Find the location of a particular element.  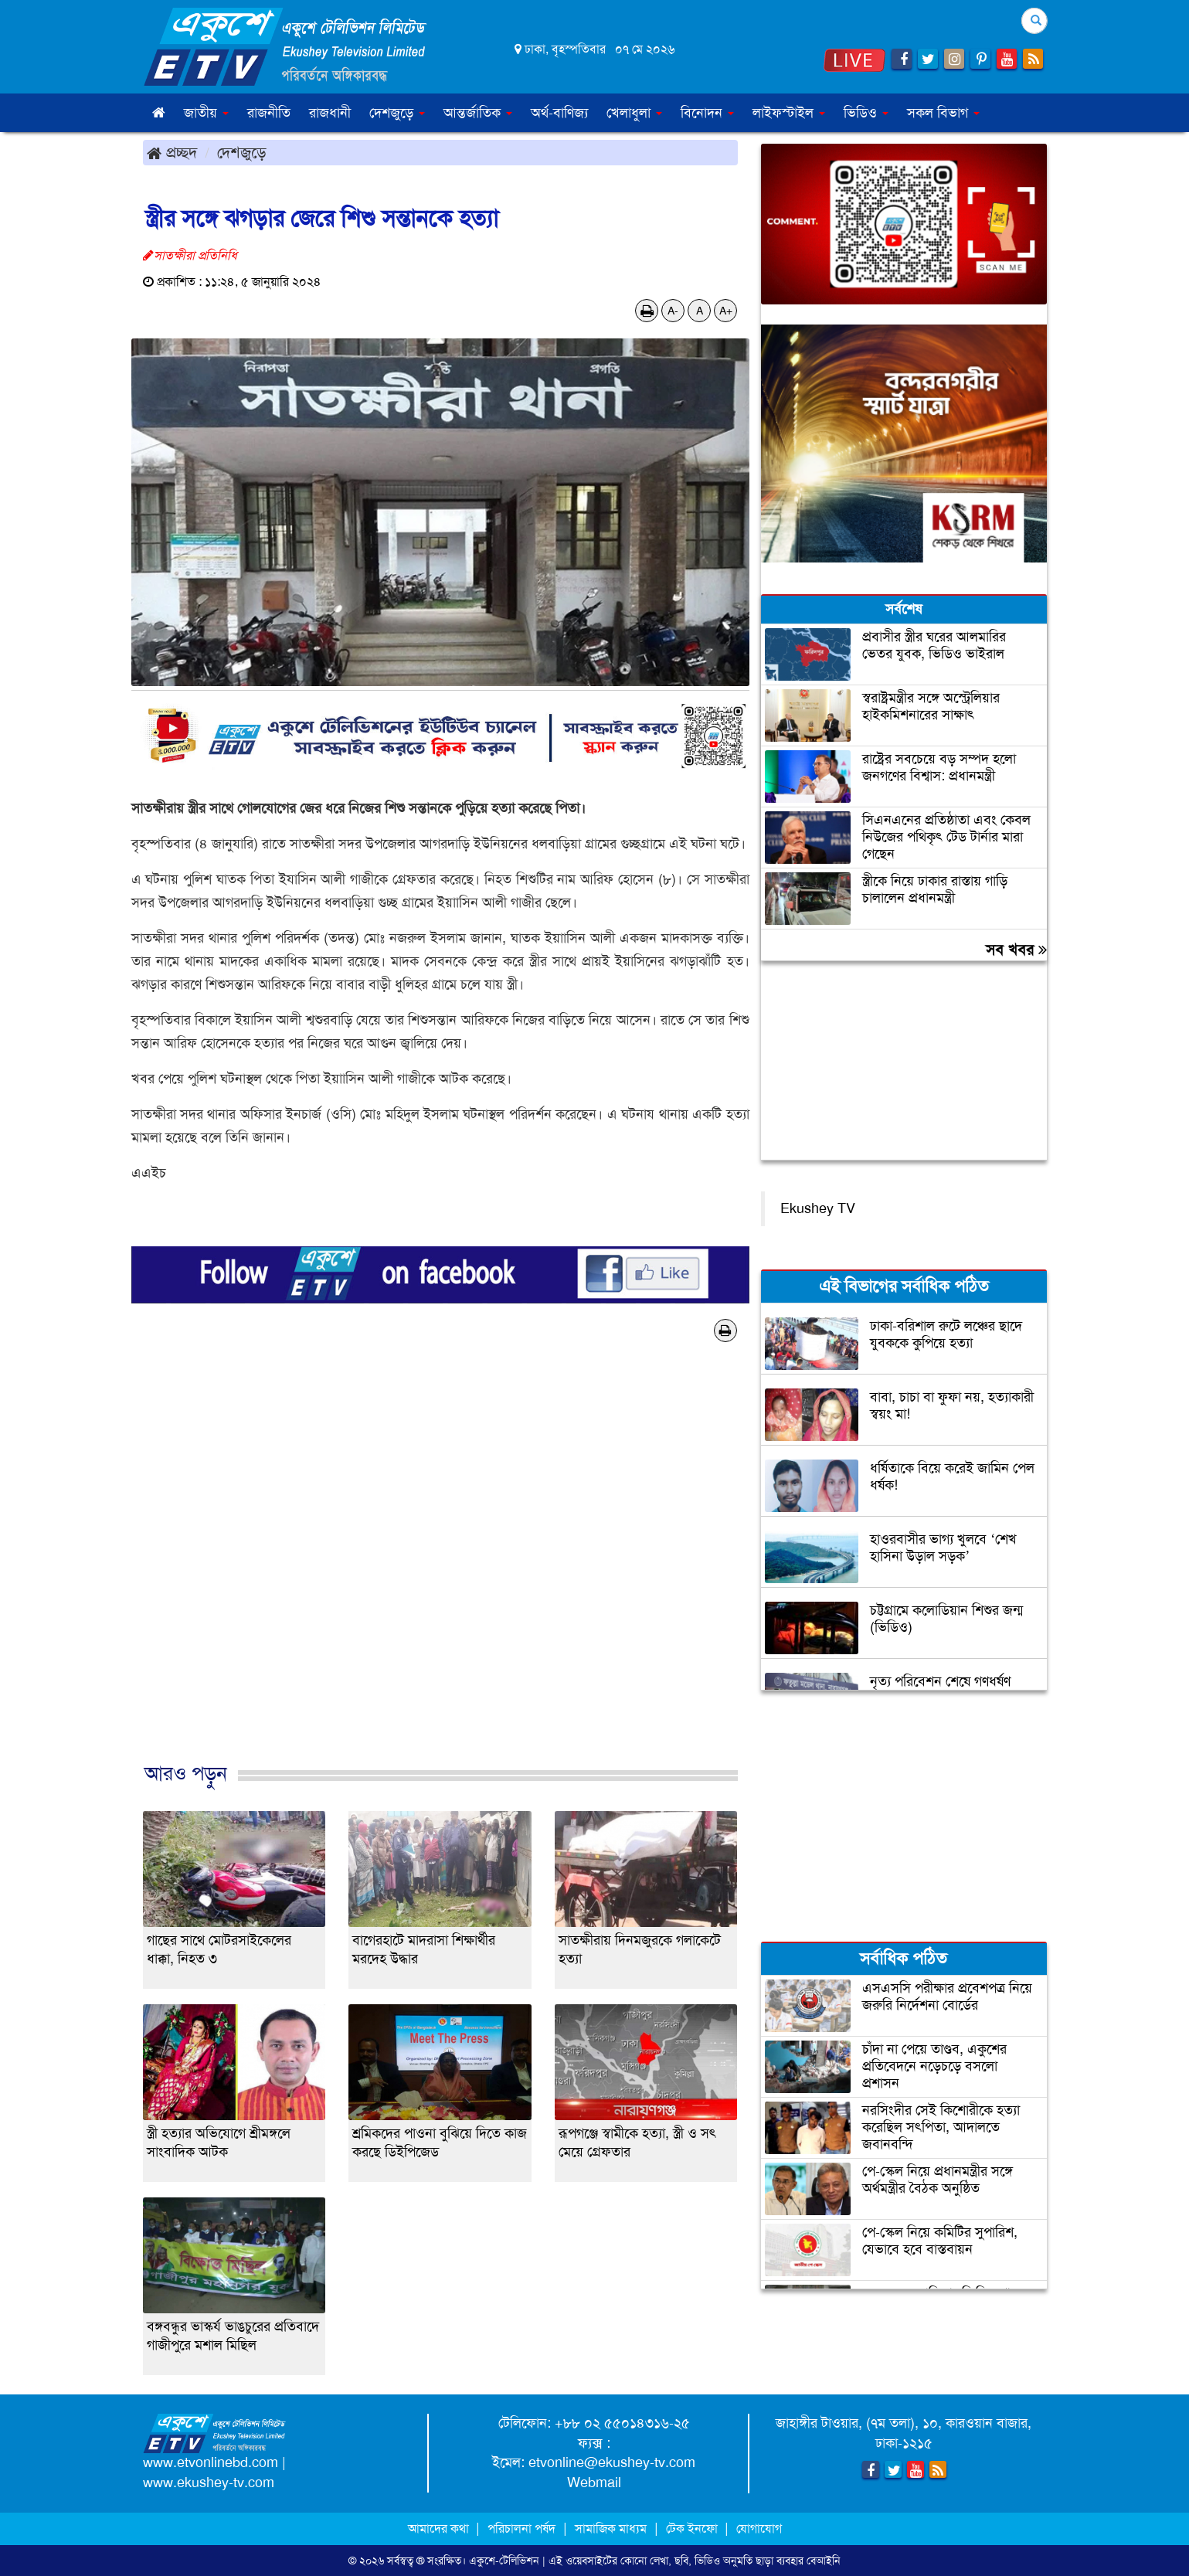

প্রচ্ছদ is located at coordinates (172, 152).